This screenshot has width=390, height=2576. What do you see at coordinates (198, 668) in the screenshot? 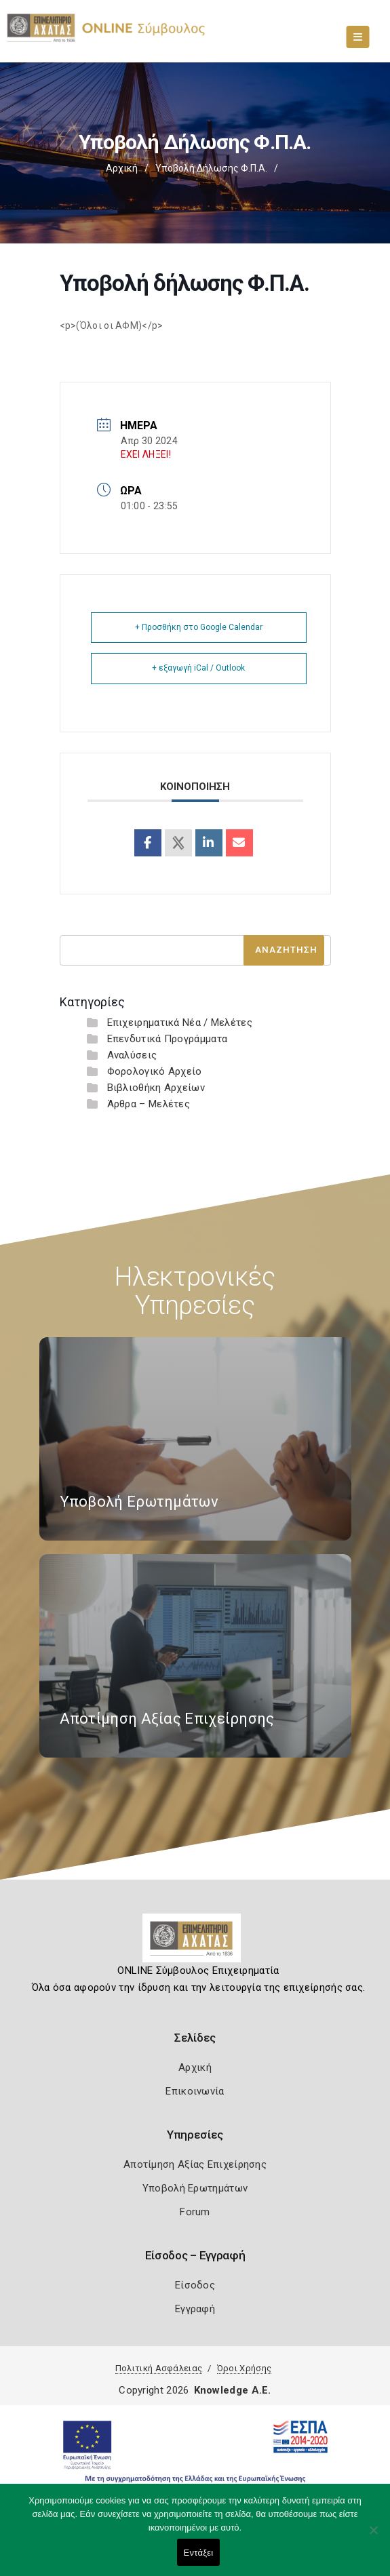
I see `+ εξαγωγή iCal / Outlook` at bounding box center [198, 668].